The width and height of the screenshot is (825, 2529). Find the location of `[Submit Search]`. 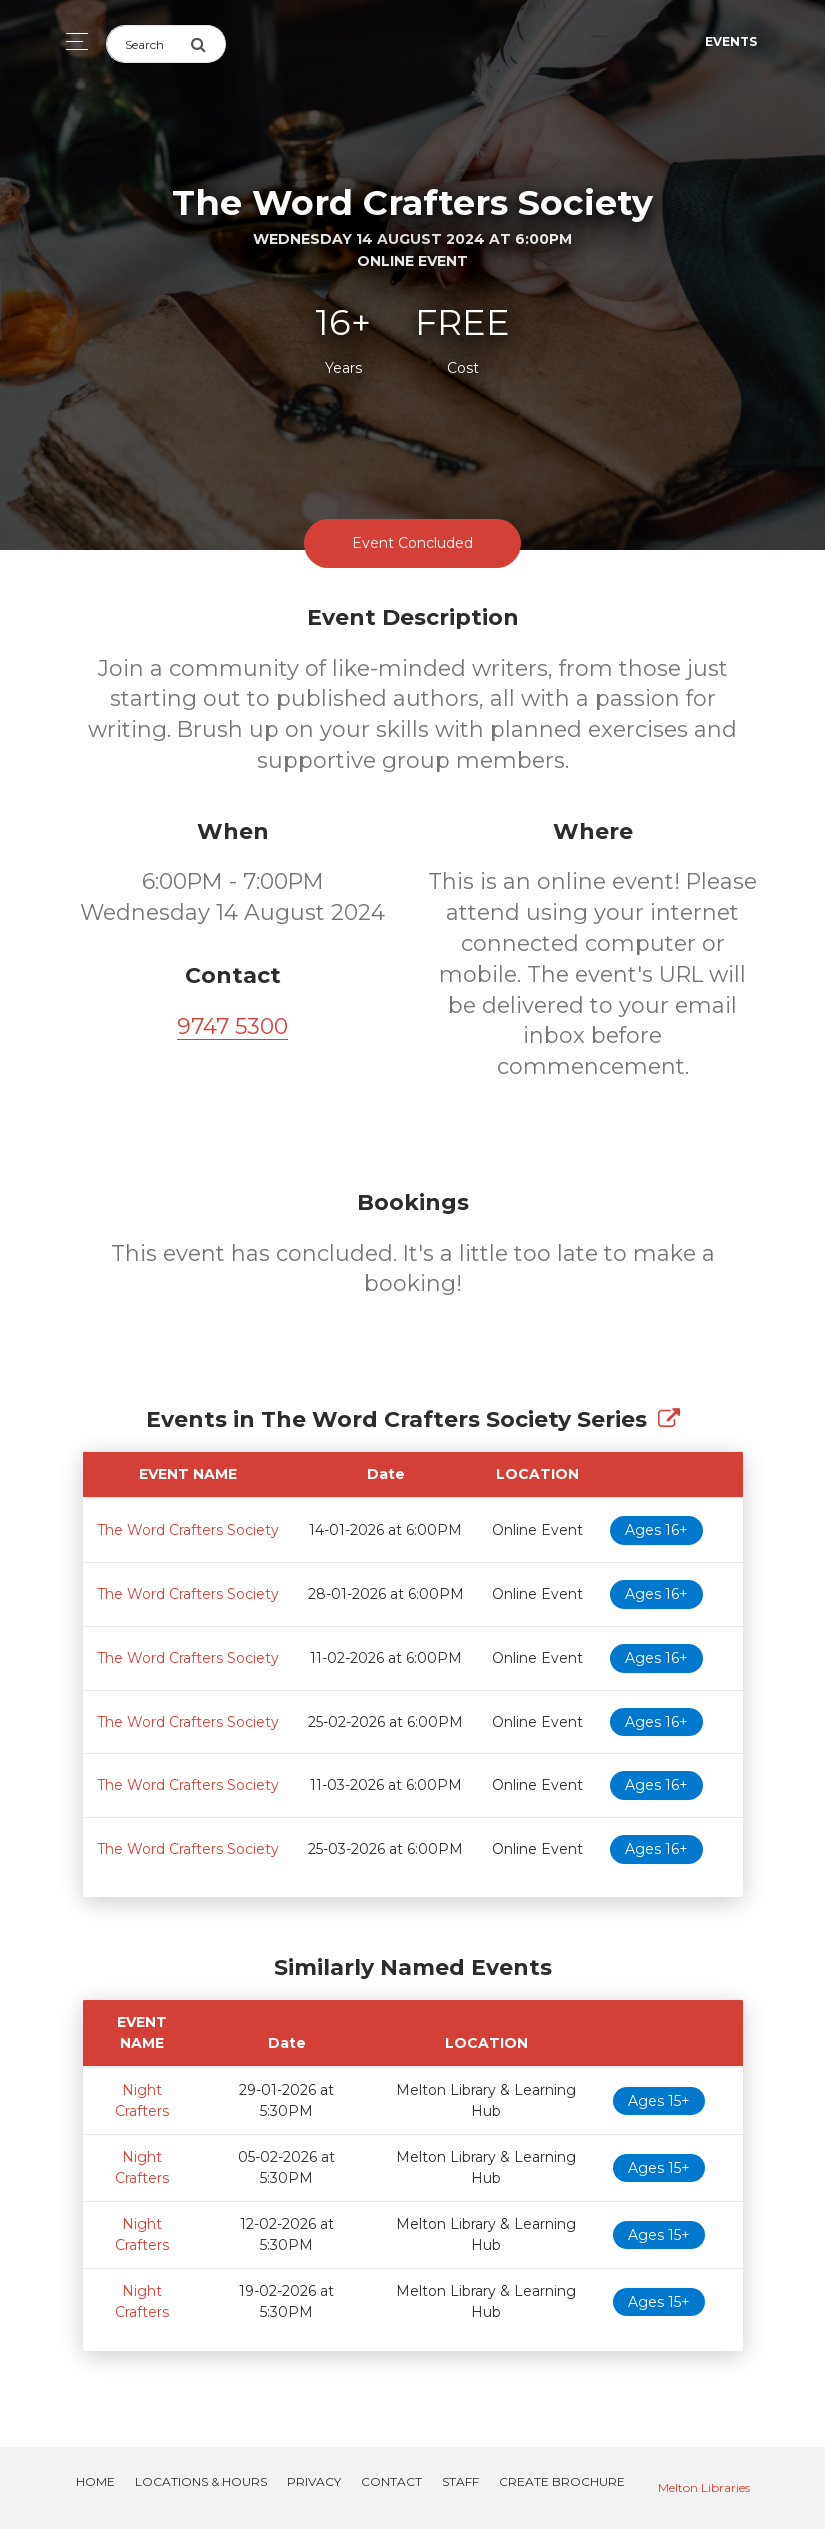

[Submit Search] is located at coordinates (208, 44).